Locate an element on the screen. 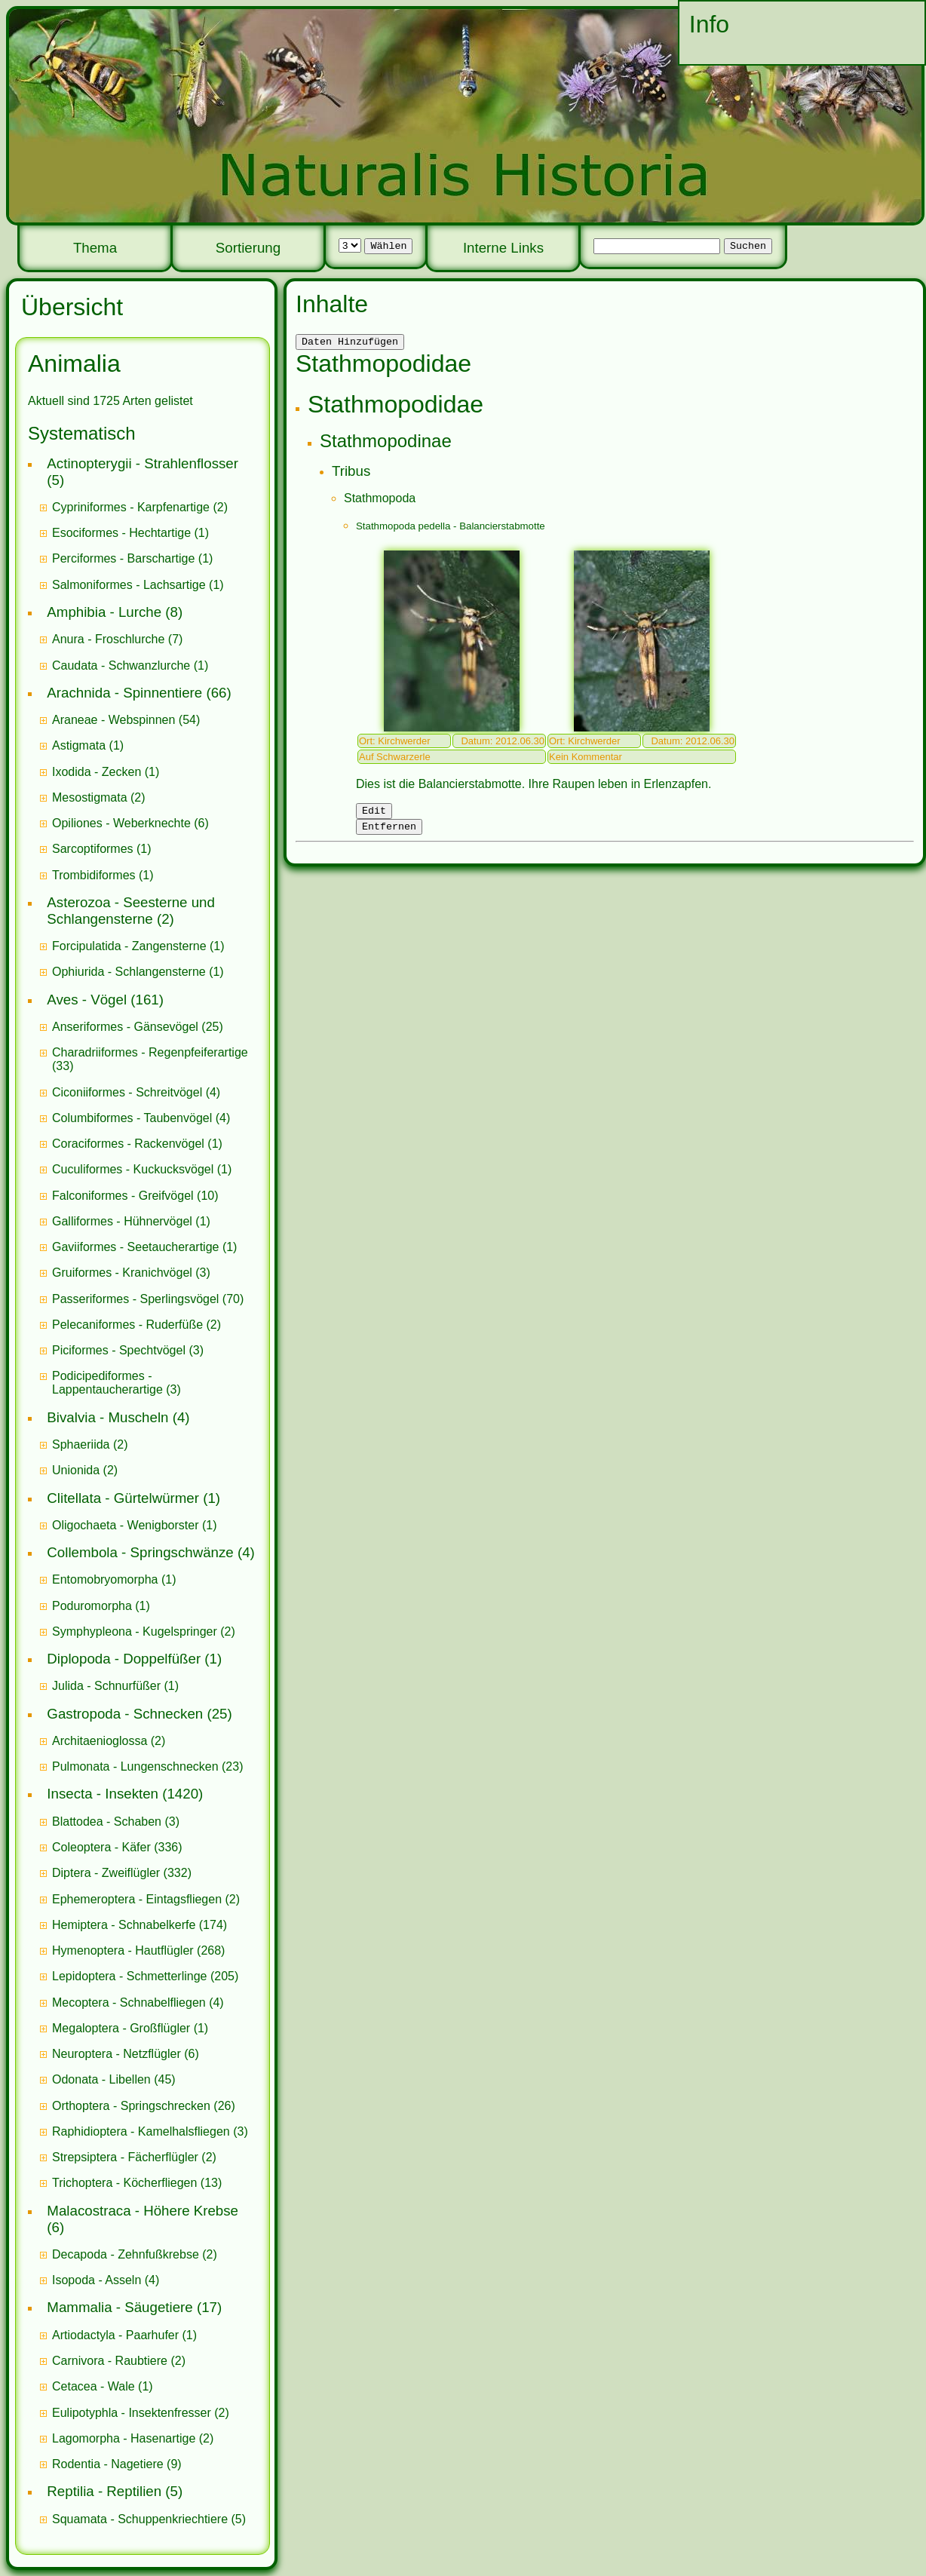 This screenshot has height=2576, width=926. Anura - Froschlurche is located at coordinates (108, 639).